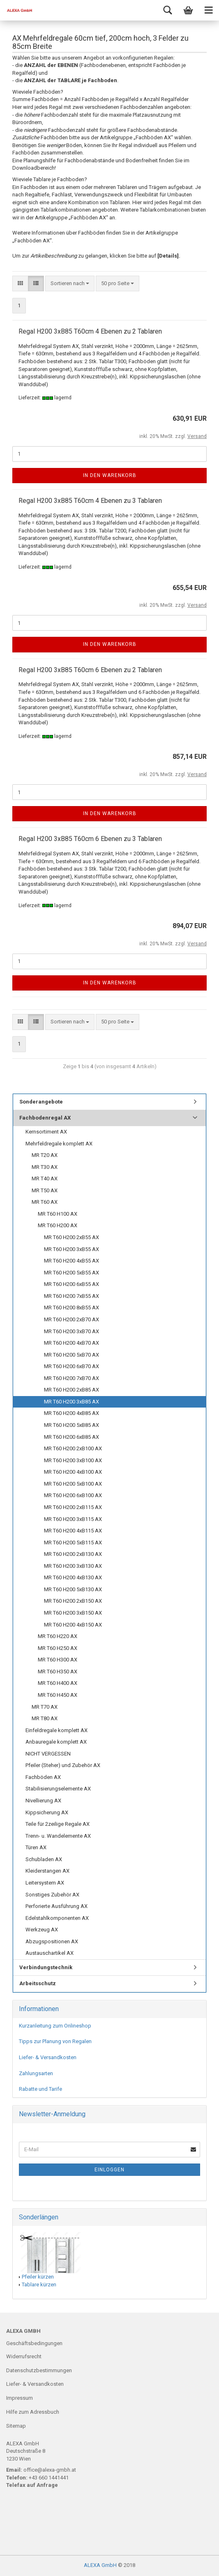 This screenshot has width=219, height=2576. What do you see at coordinates (43, 1800) in the screenshot?
I see `Nivellierung AX` at bounding box center [43, 1800].